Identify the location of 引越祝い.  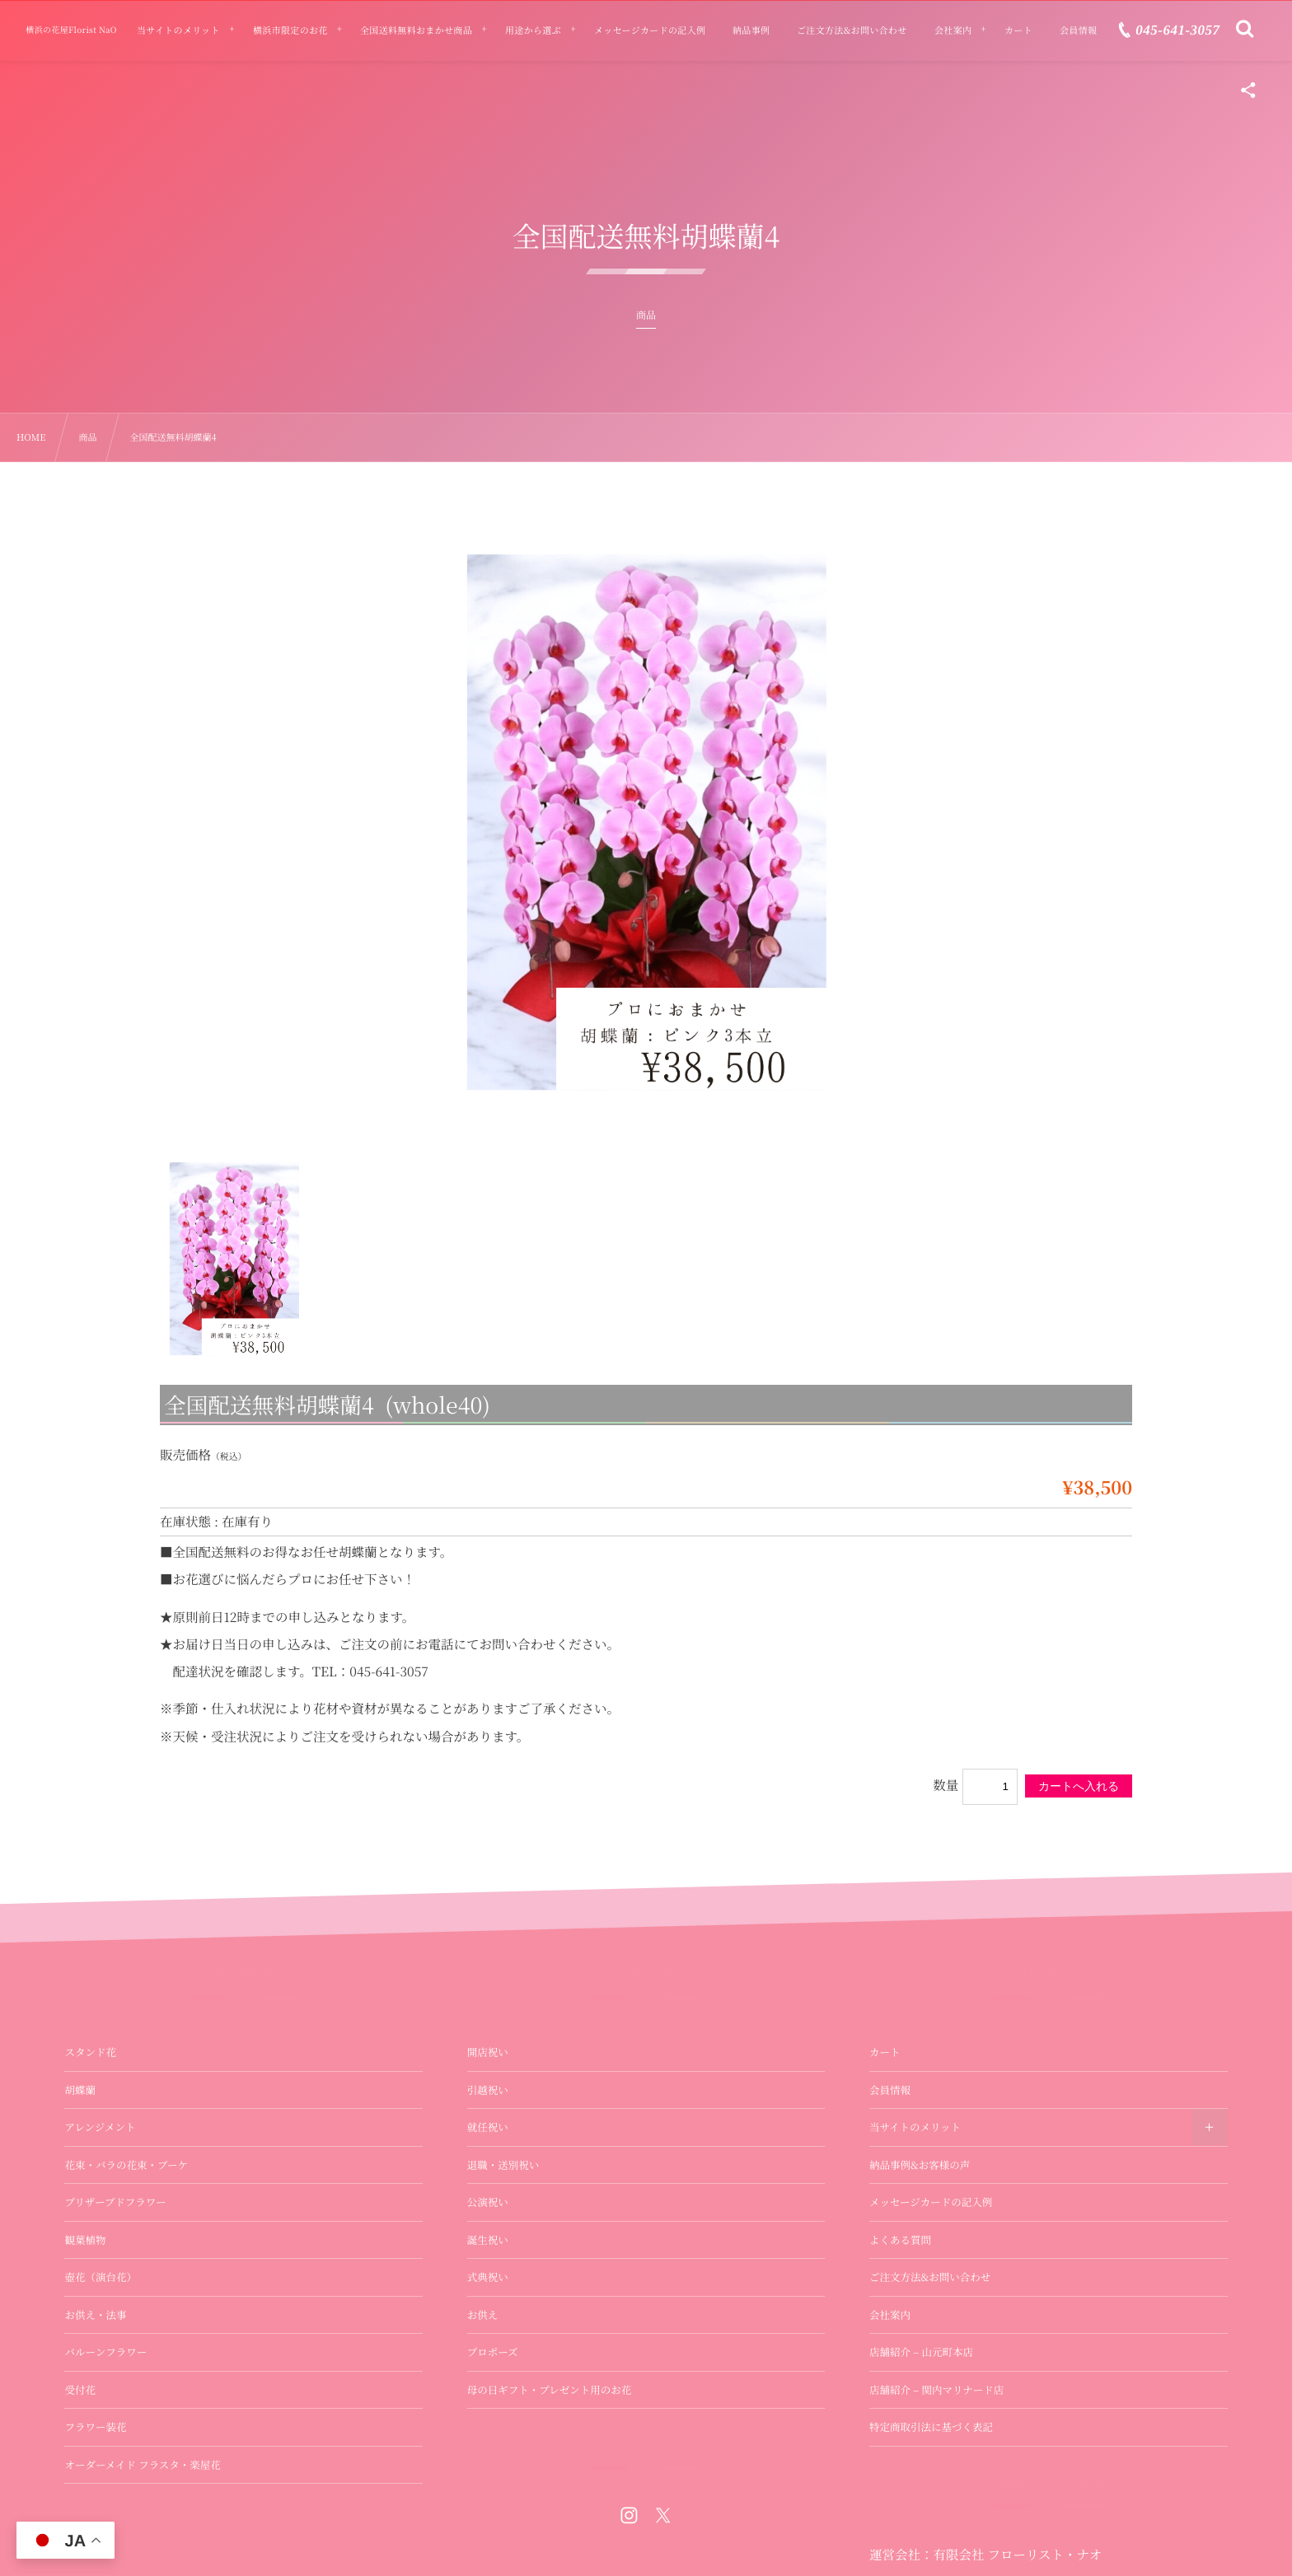
(487, 2090).